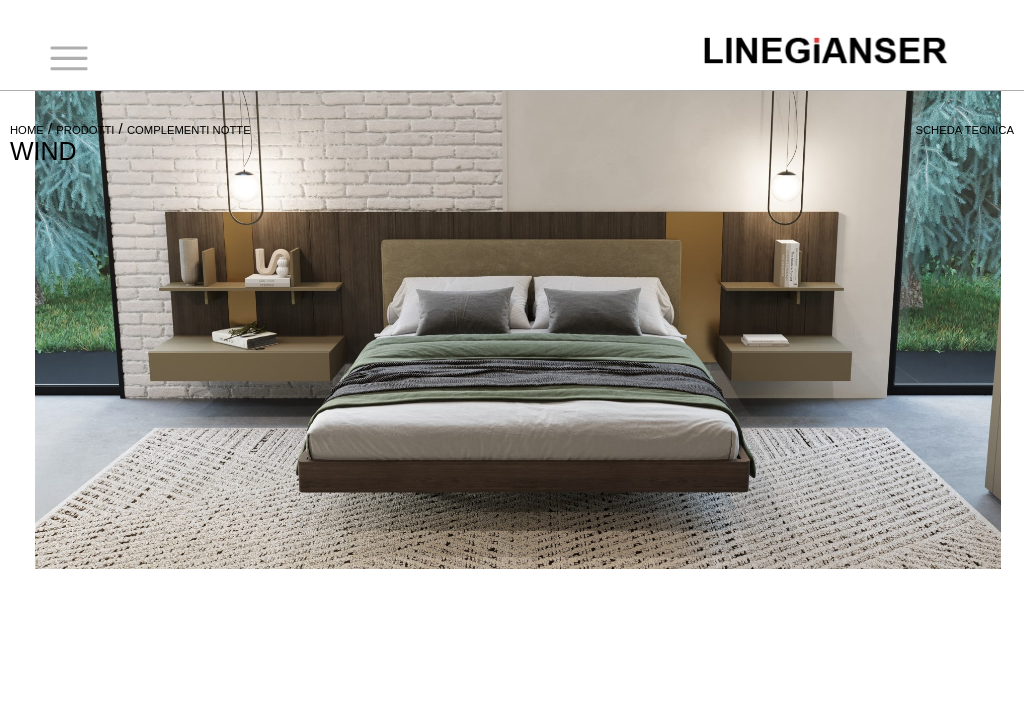 Image resolution: width=1024 pixels, height=720 pixels. Describe the element at coordinates (85, 130) in the screenshot. I see `PRODOTTI` at that location.